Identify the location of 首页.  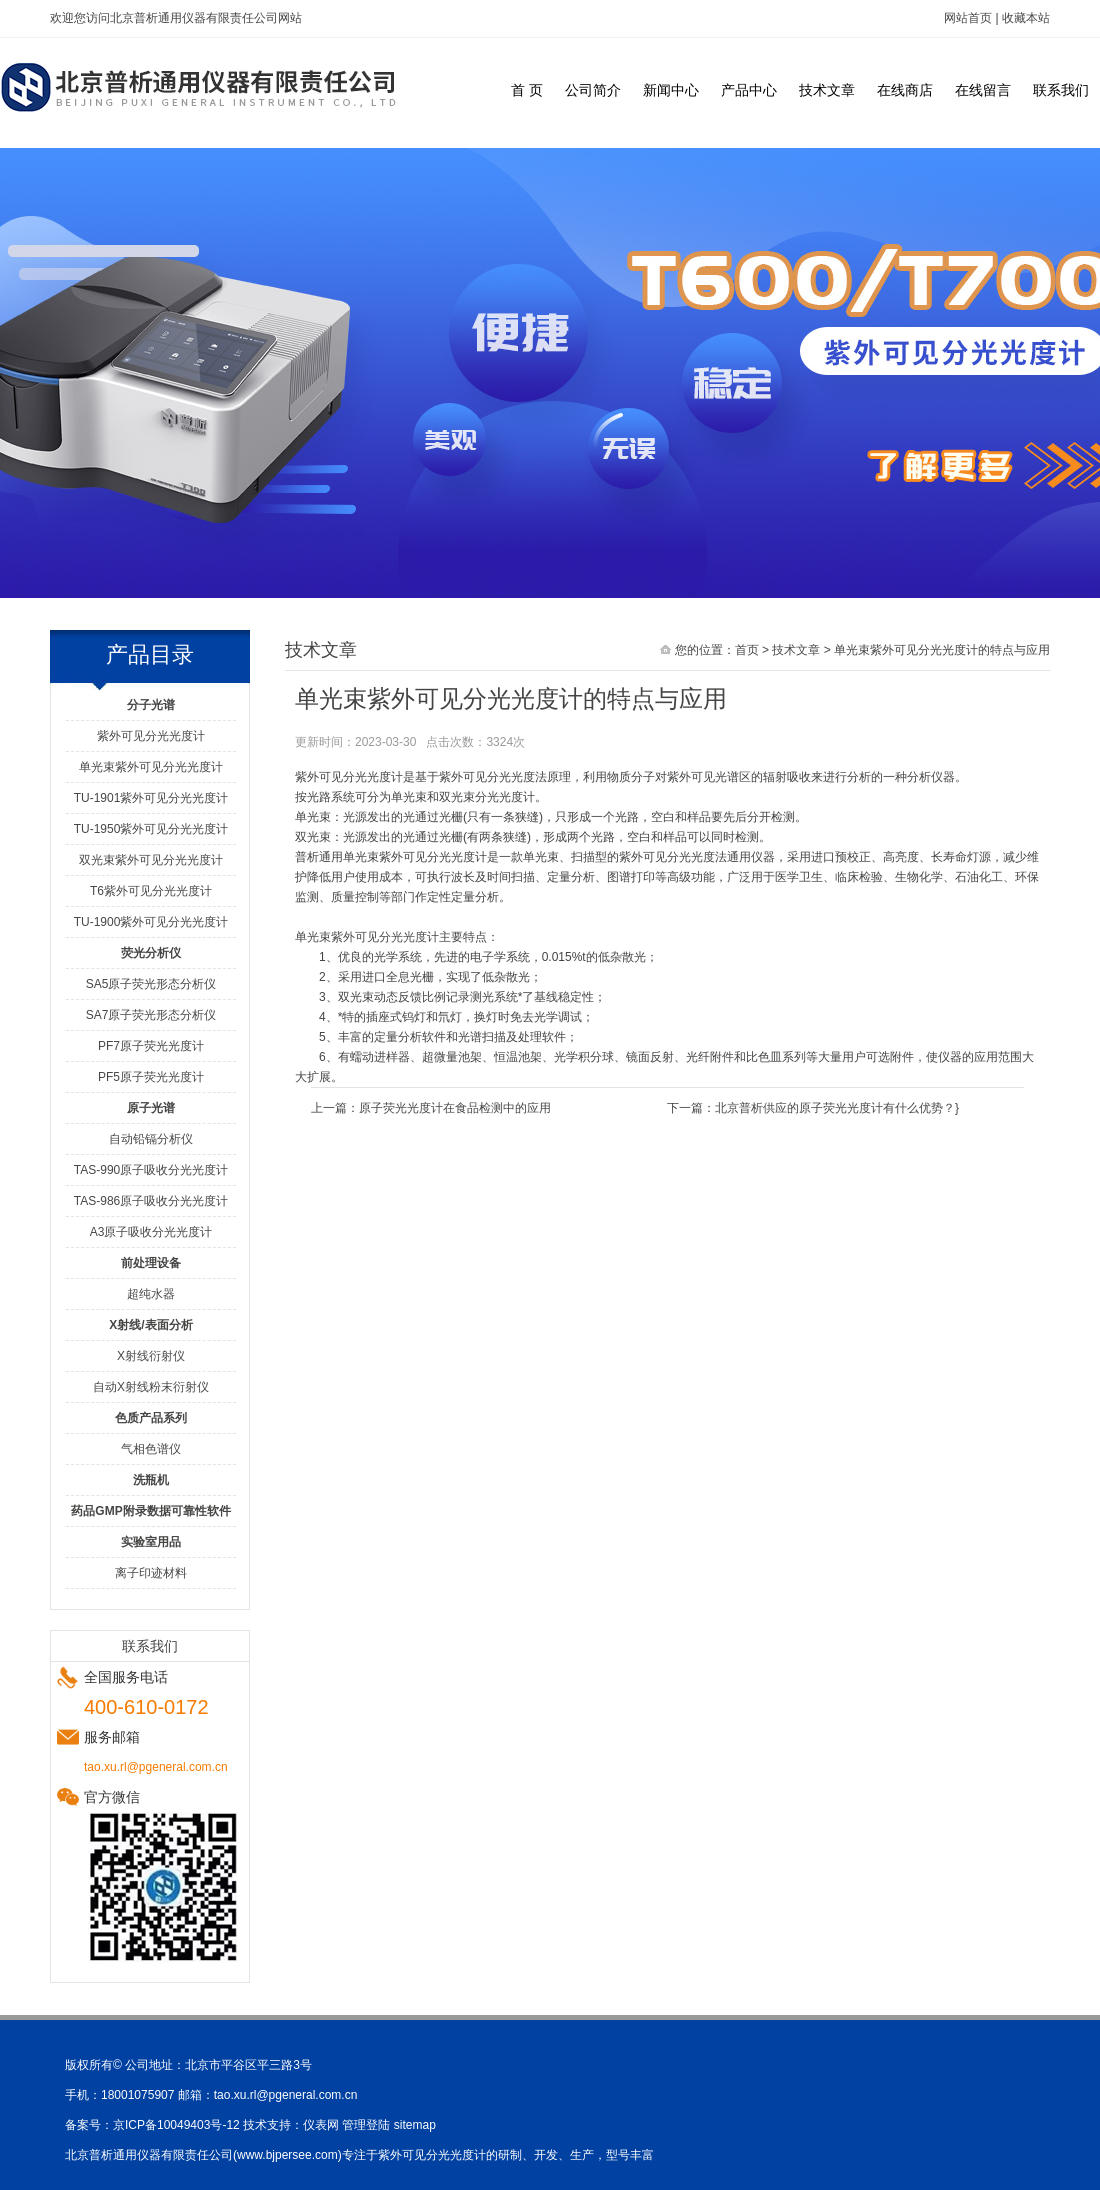
(747, 650).